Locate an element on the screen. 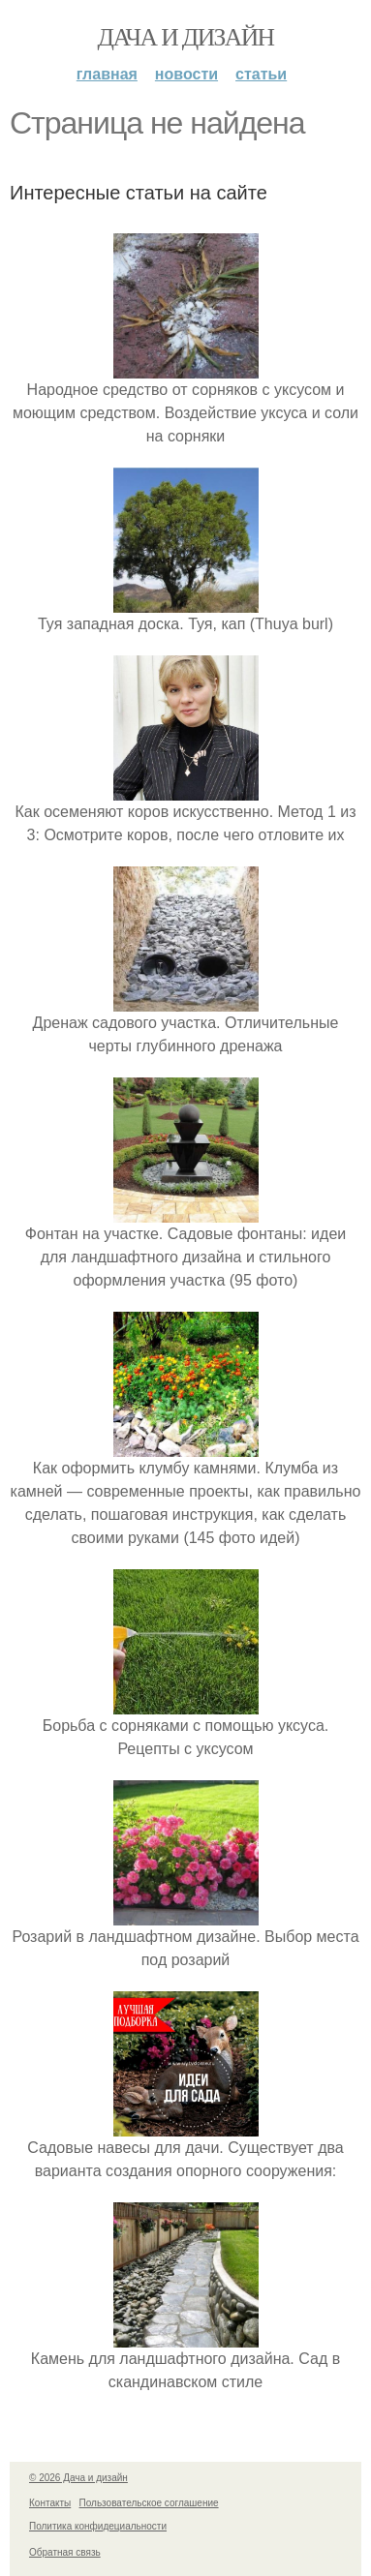 The width and height of the screenshot is (371, 2576). Обратная связь is located at coordinates (65, 2552).